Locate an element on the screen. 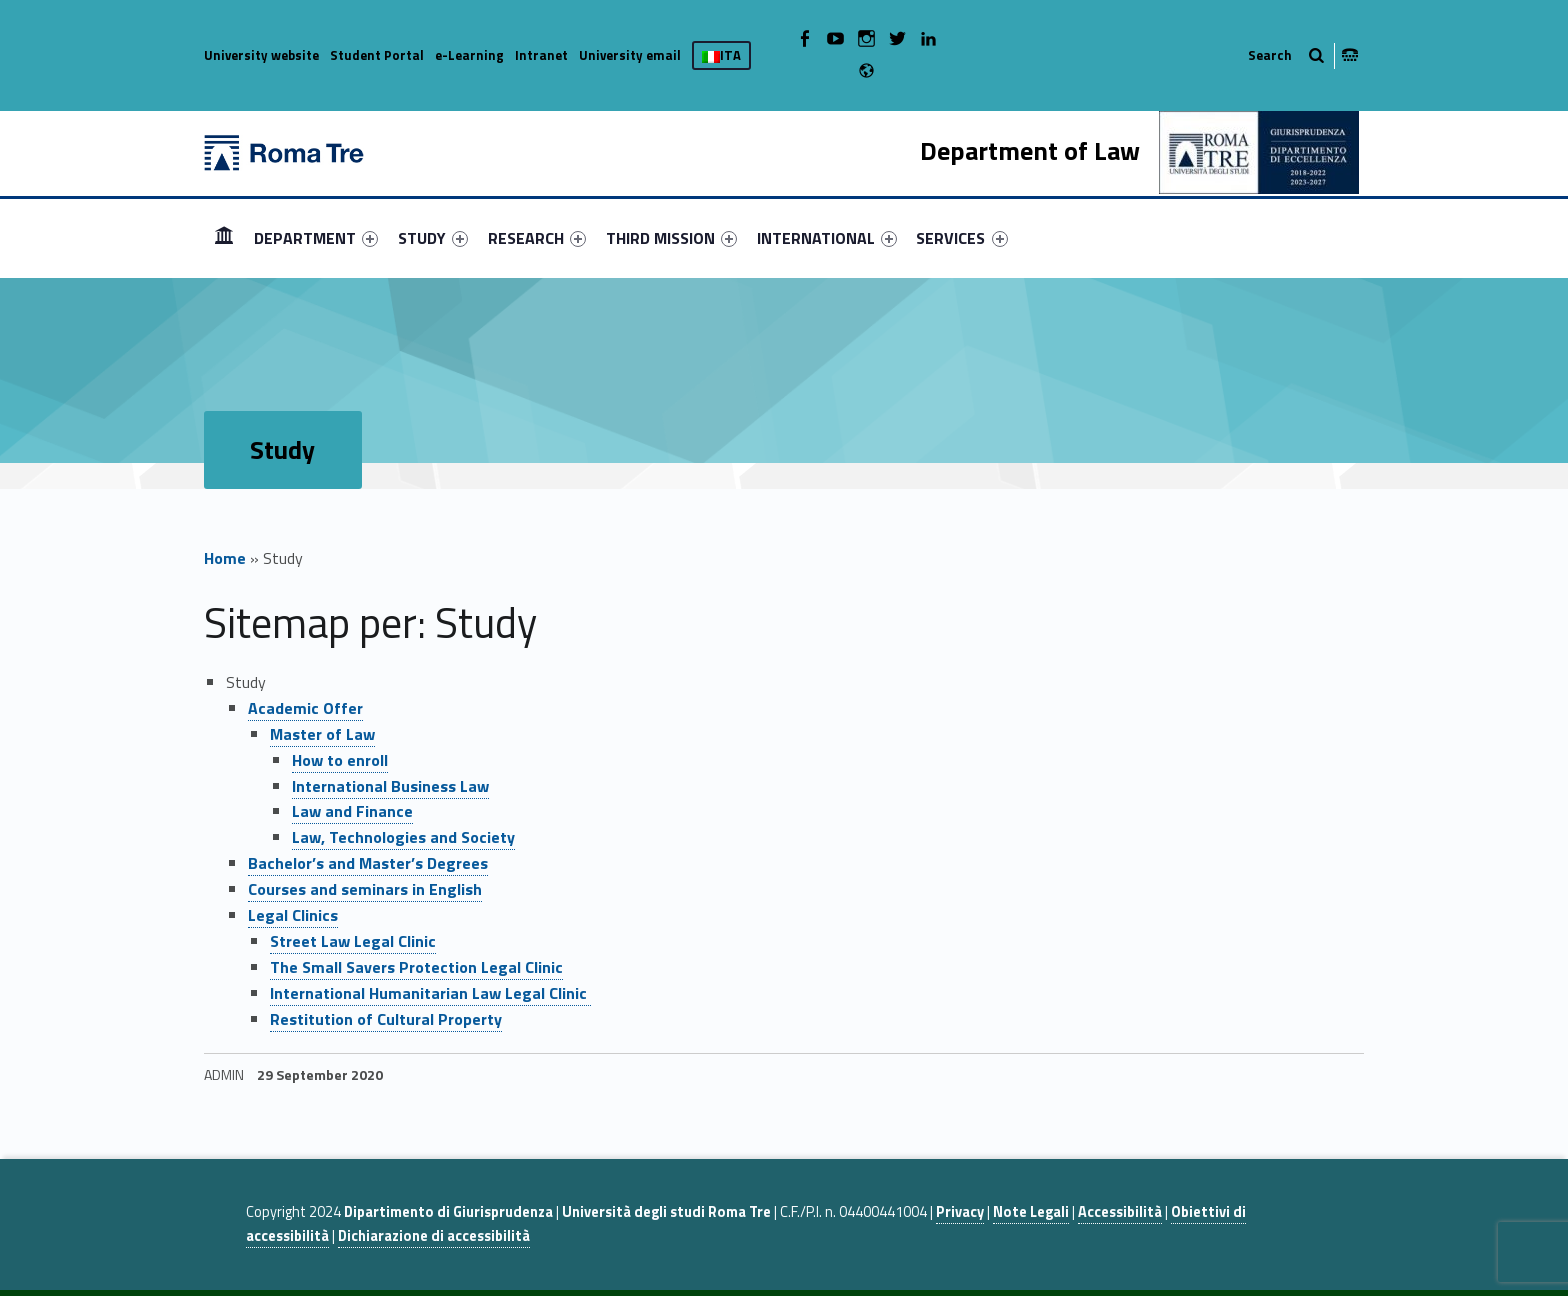 This screenshot has height=1296, width=1568. Street Law Legal Clinic is located at coordinates (353, 941).